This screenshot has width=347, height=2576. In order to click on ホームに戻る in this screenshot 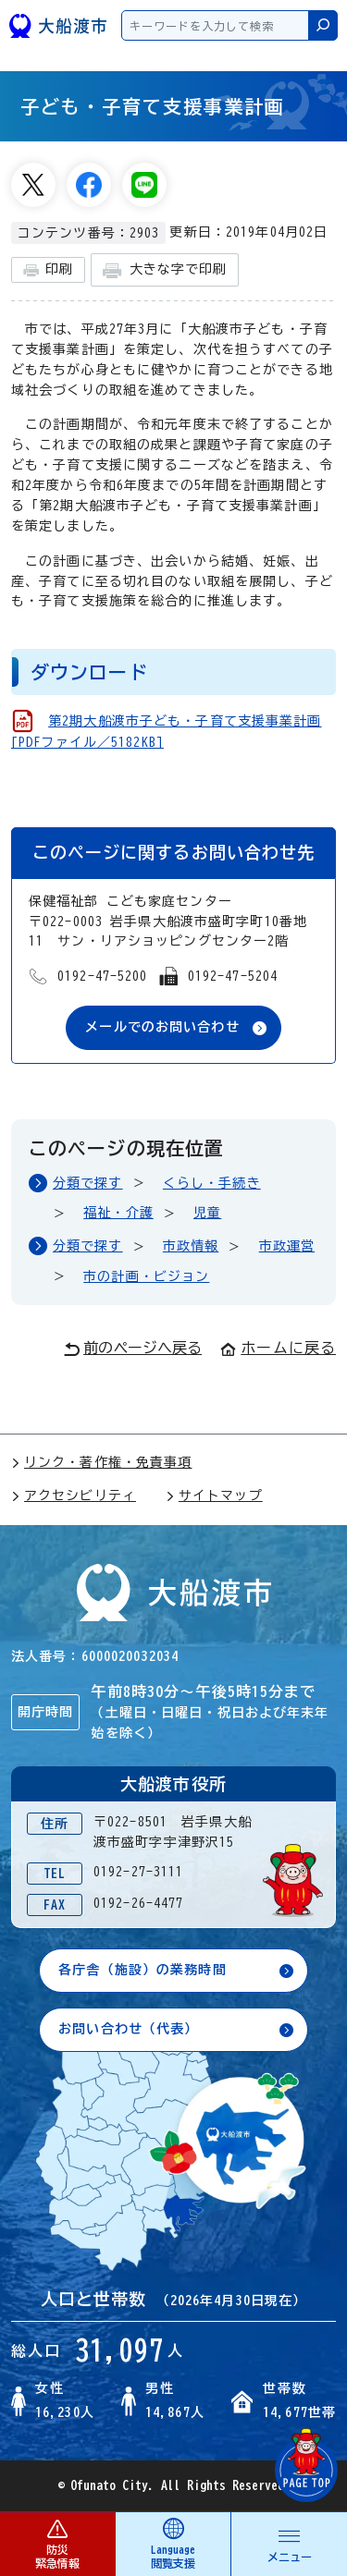, I will do `click(278, 1347)`.